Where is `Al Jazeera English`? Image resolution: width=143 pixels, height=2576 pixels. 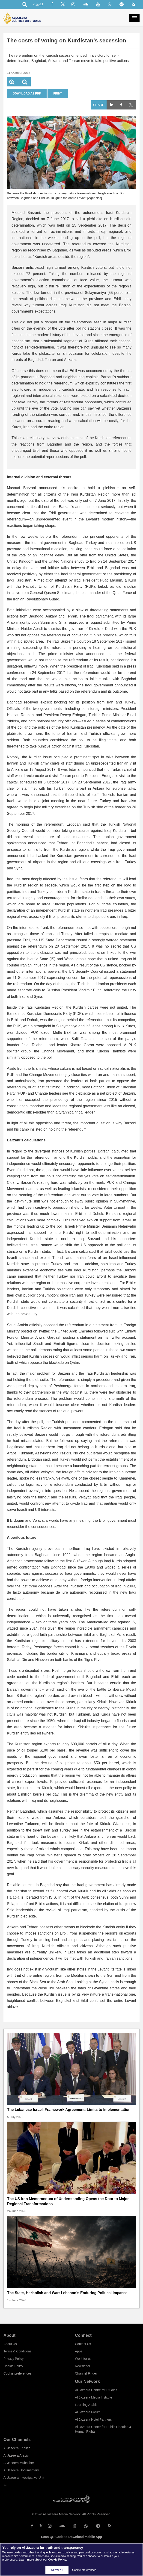 Al Jazeera English is located at coordinates (16, 2448).